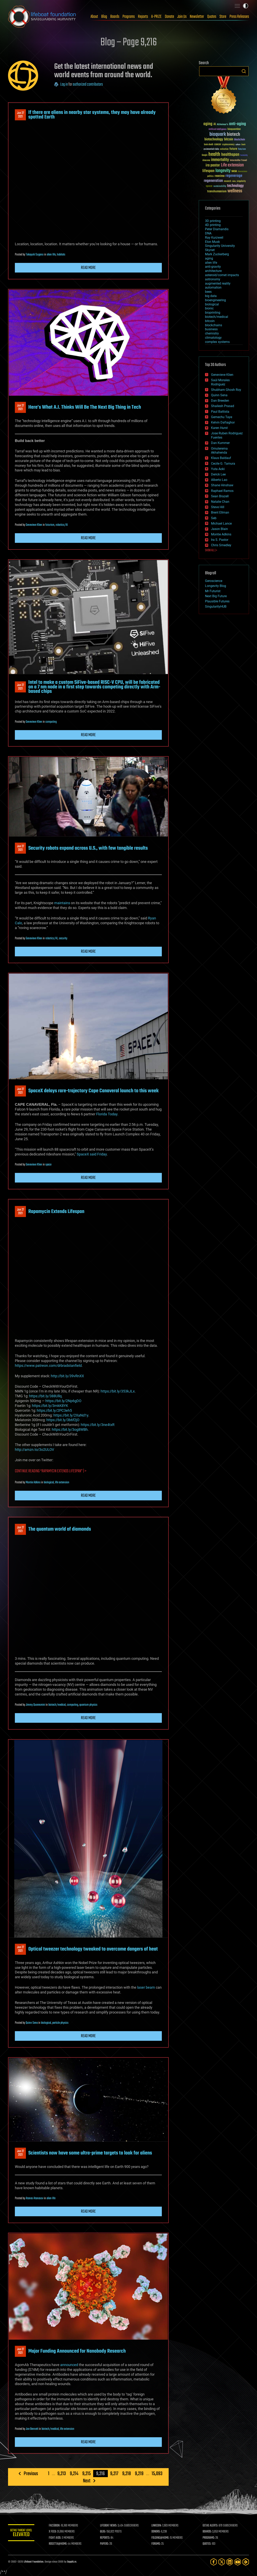  I want to click on Blog – Page 9,216, so click(128, 42).